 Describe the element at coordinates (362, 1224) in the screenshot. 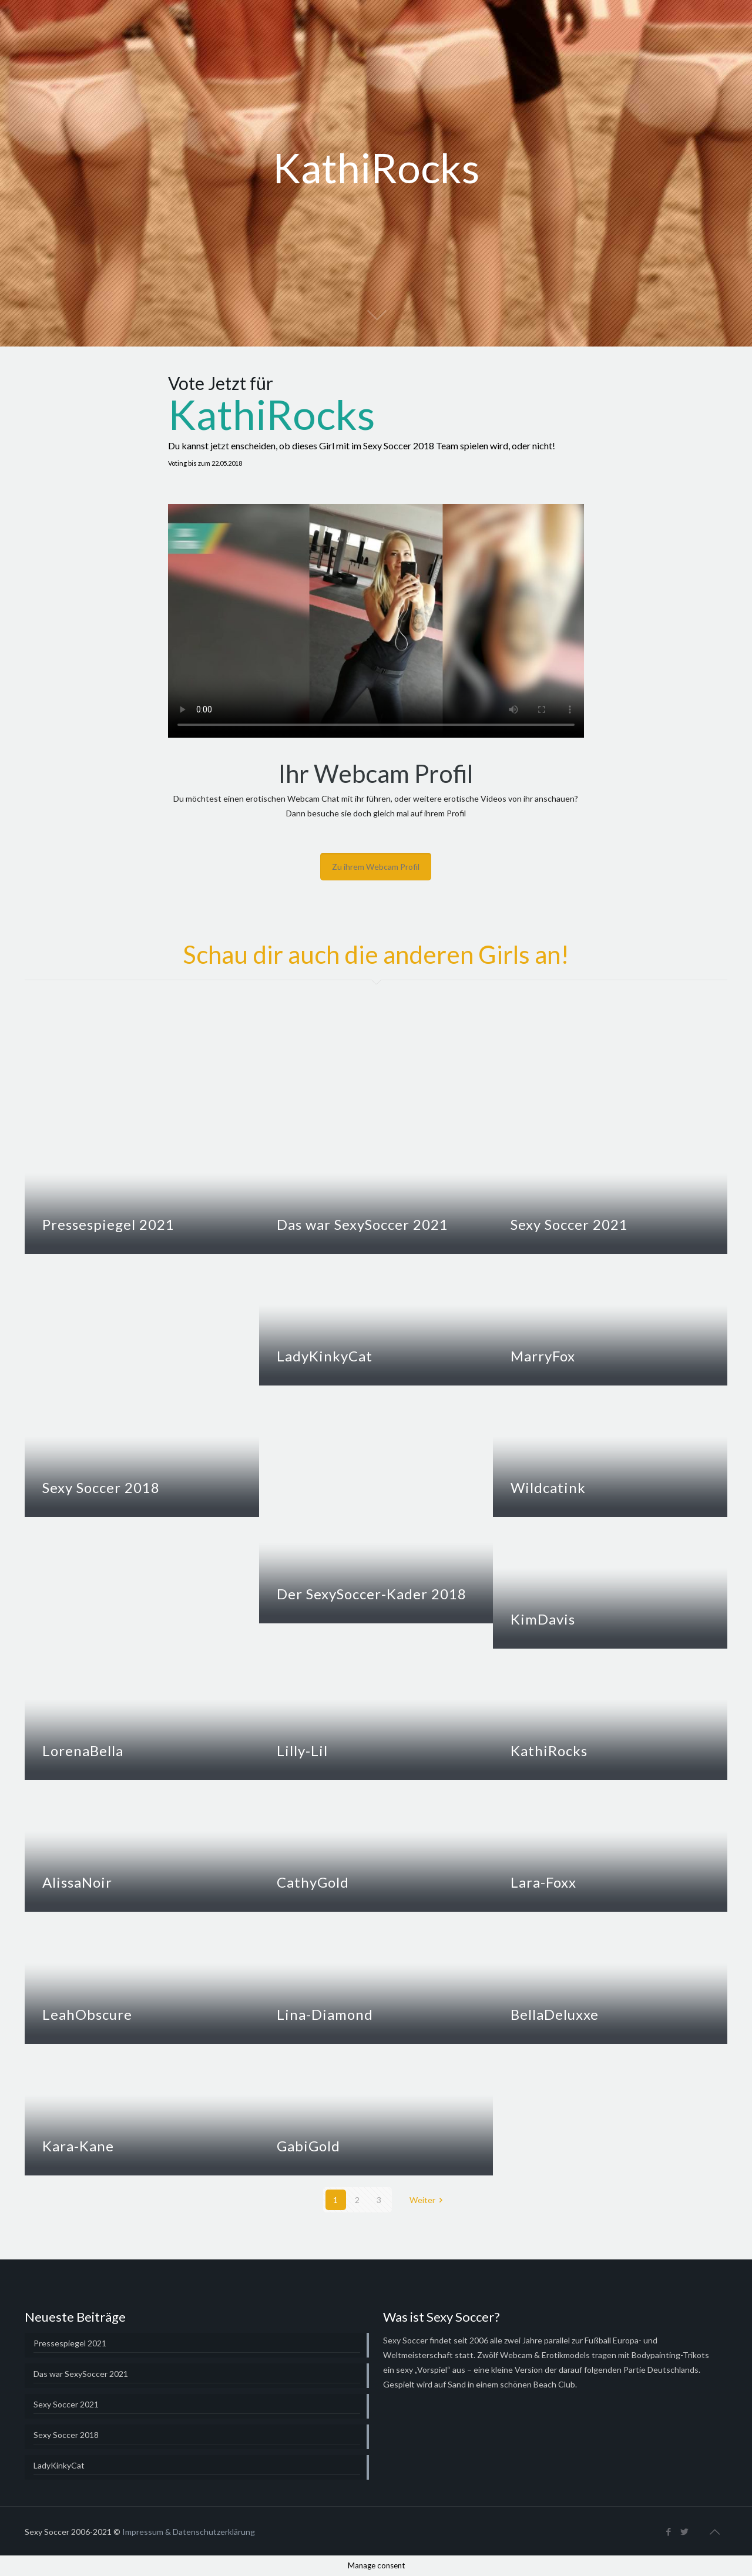

I see `Das war SexySoccer 2021` at that location.